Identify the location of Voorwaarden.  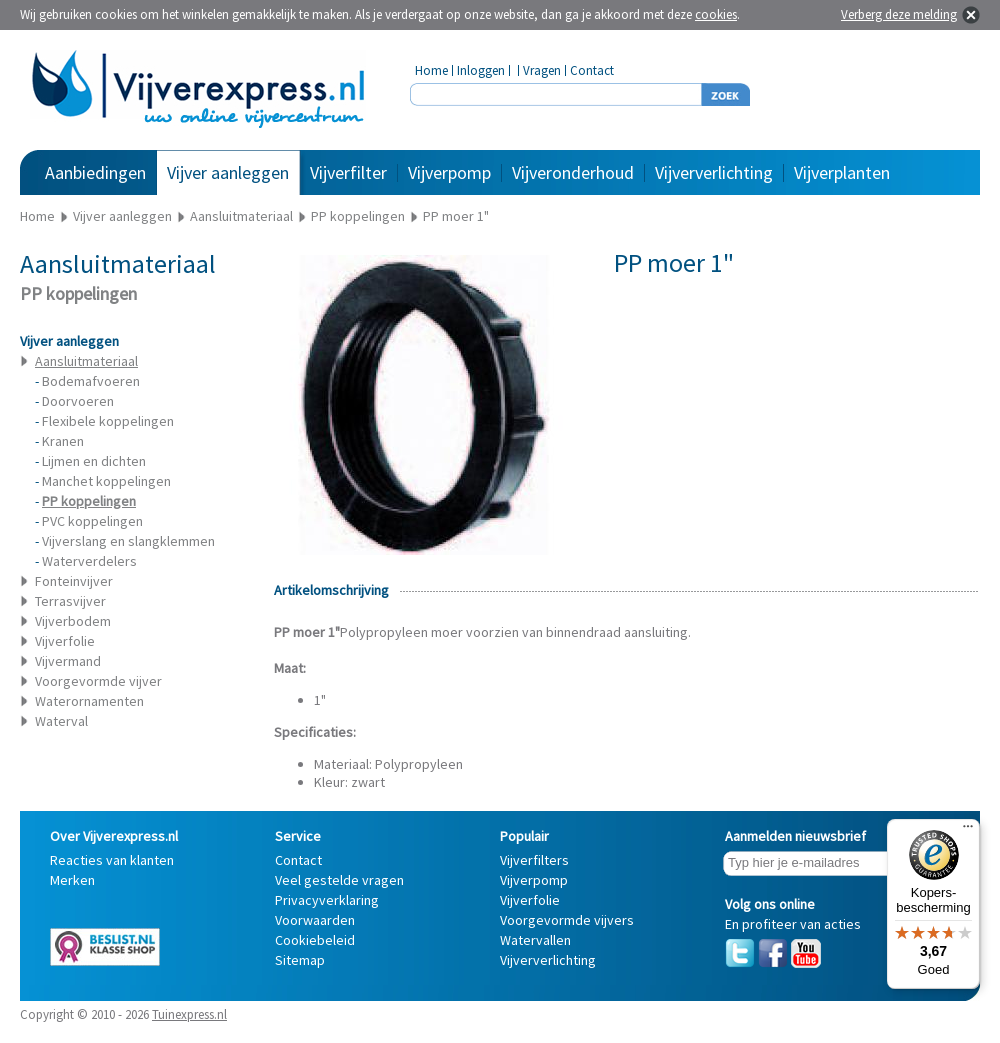
(315, 920).